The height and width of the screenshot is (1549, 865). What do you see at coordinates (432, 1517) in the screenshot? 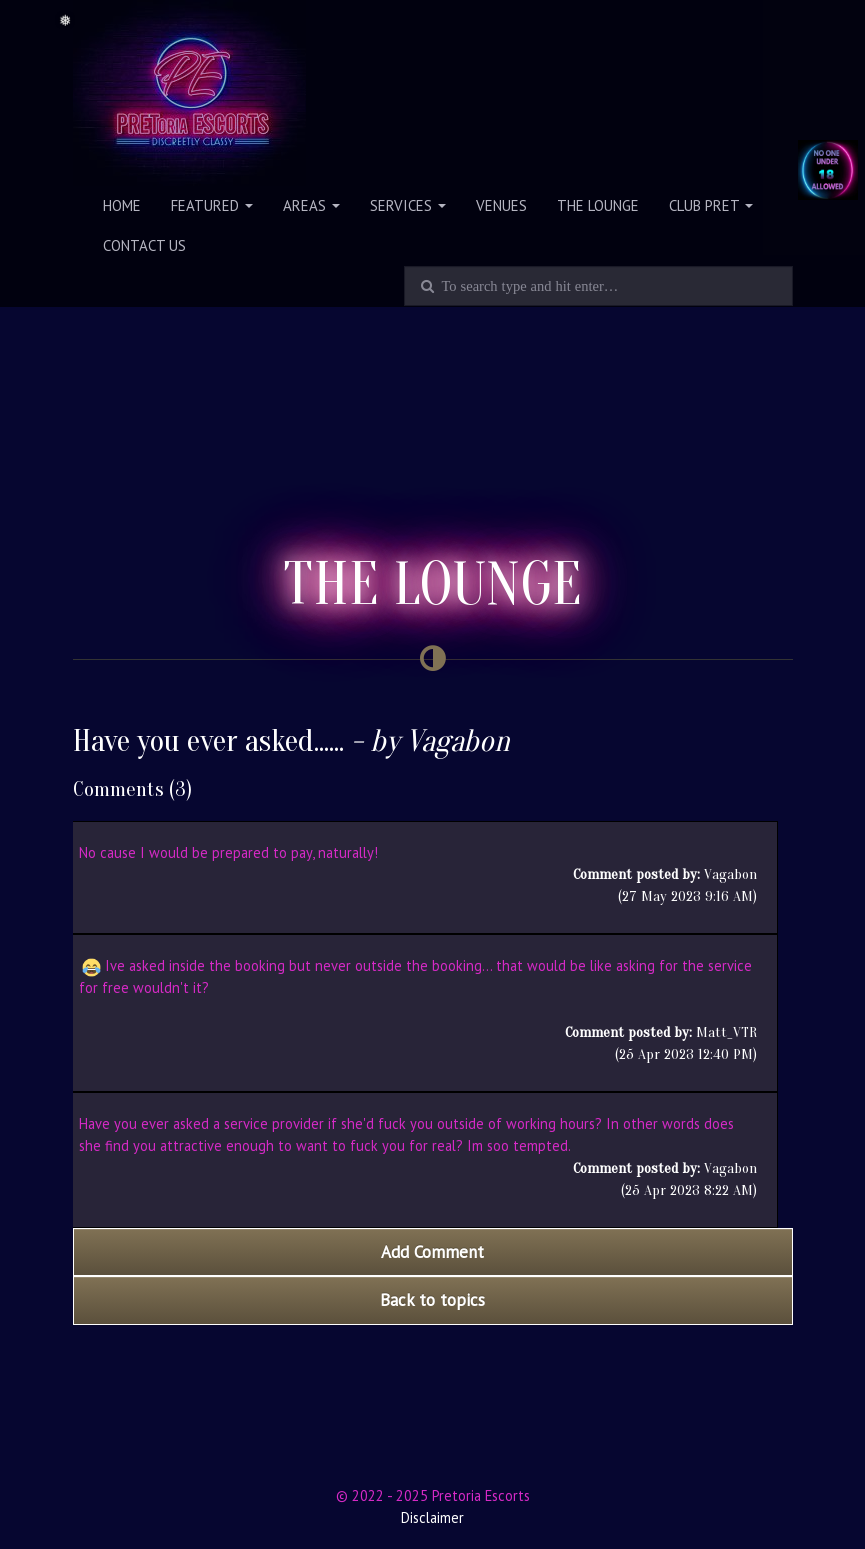
I see `Disclaimer` at bounding box center [432, 1517].